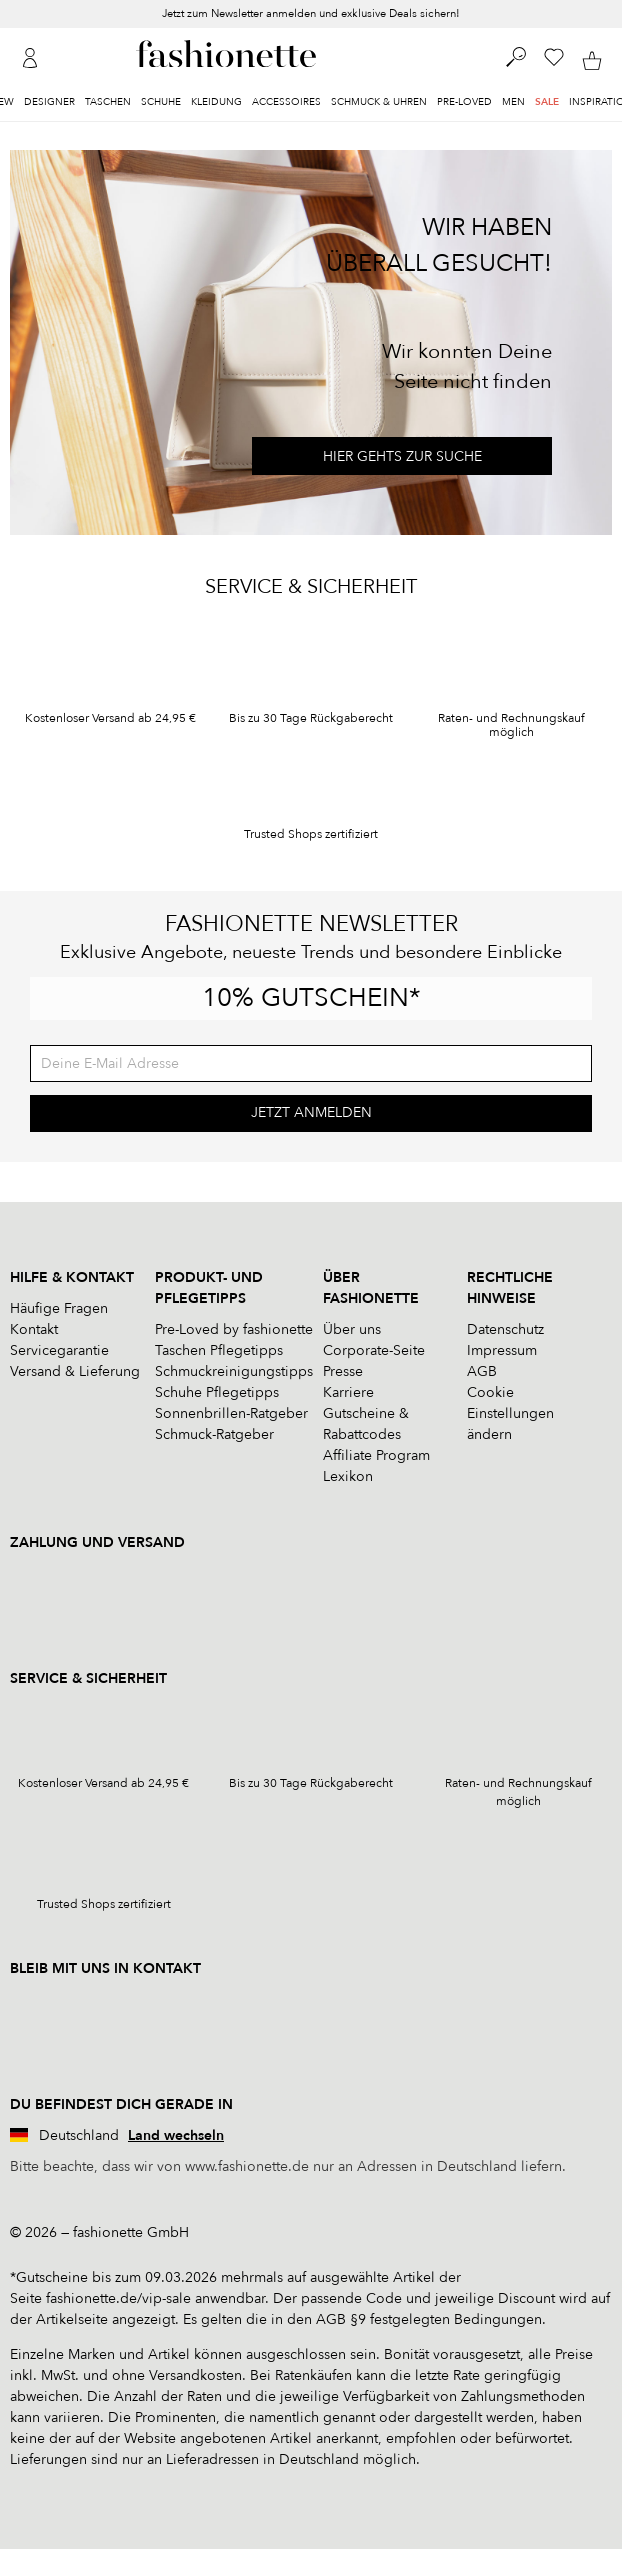  I want to click on Lexikon, so click(348, 1476).